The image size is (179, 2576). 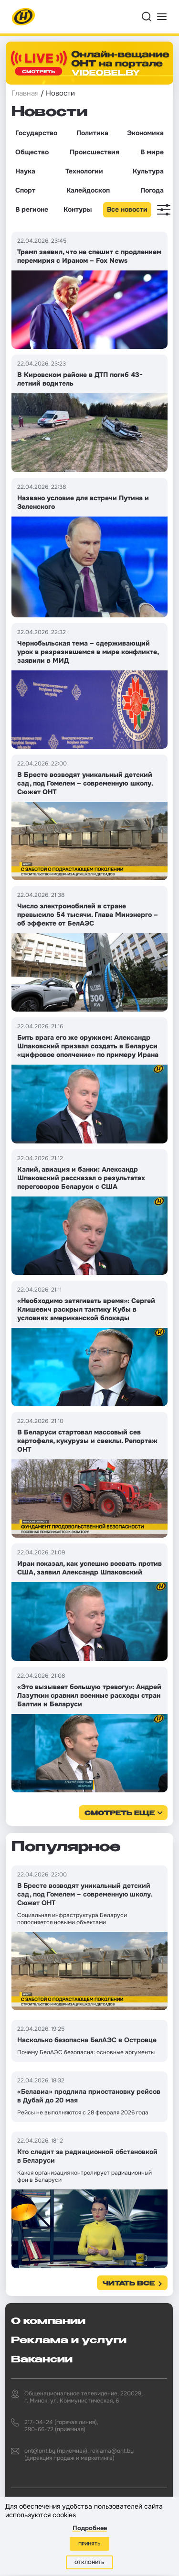 What do you see at coordinates (94, 152) in the screenshot?
I see `Происшествия` at bounding box center [94, 152].